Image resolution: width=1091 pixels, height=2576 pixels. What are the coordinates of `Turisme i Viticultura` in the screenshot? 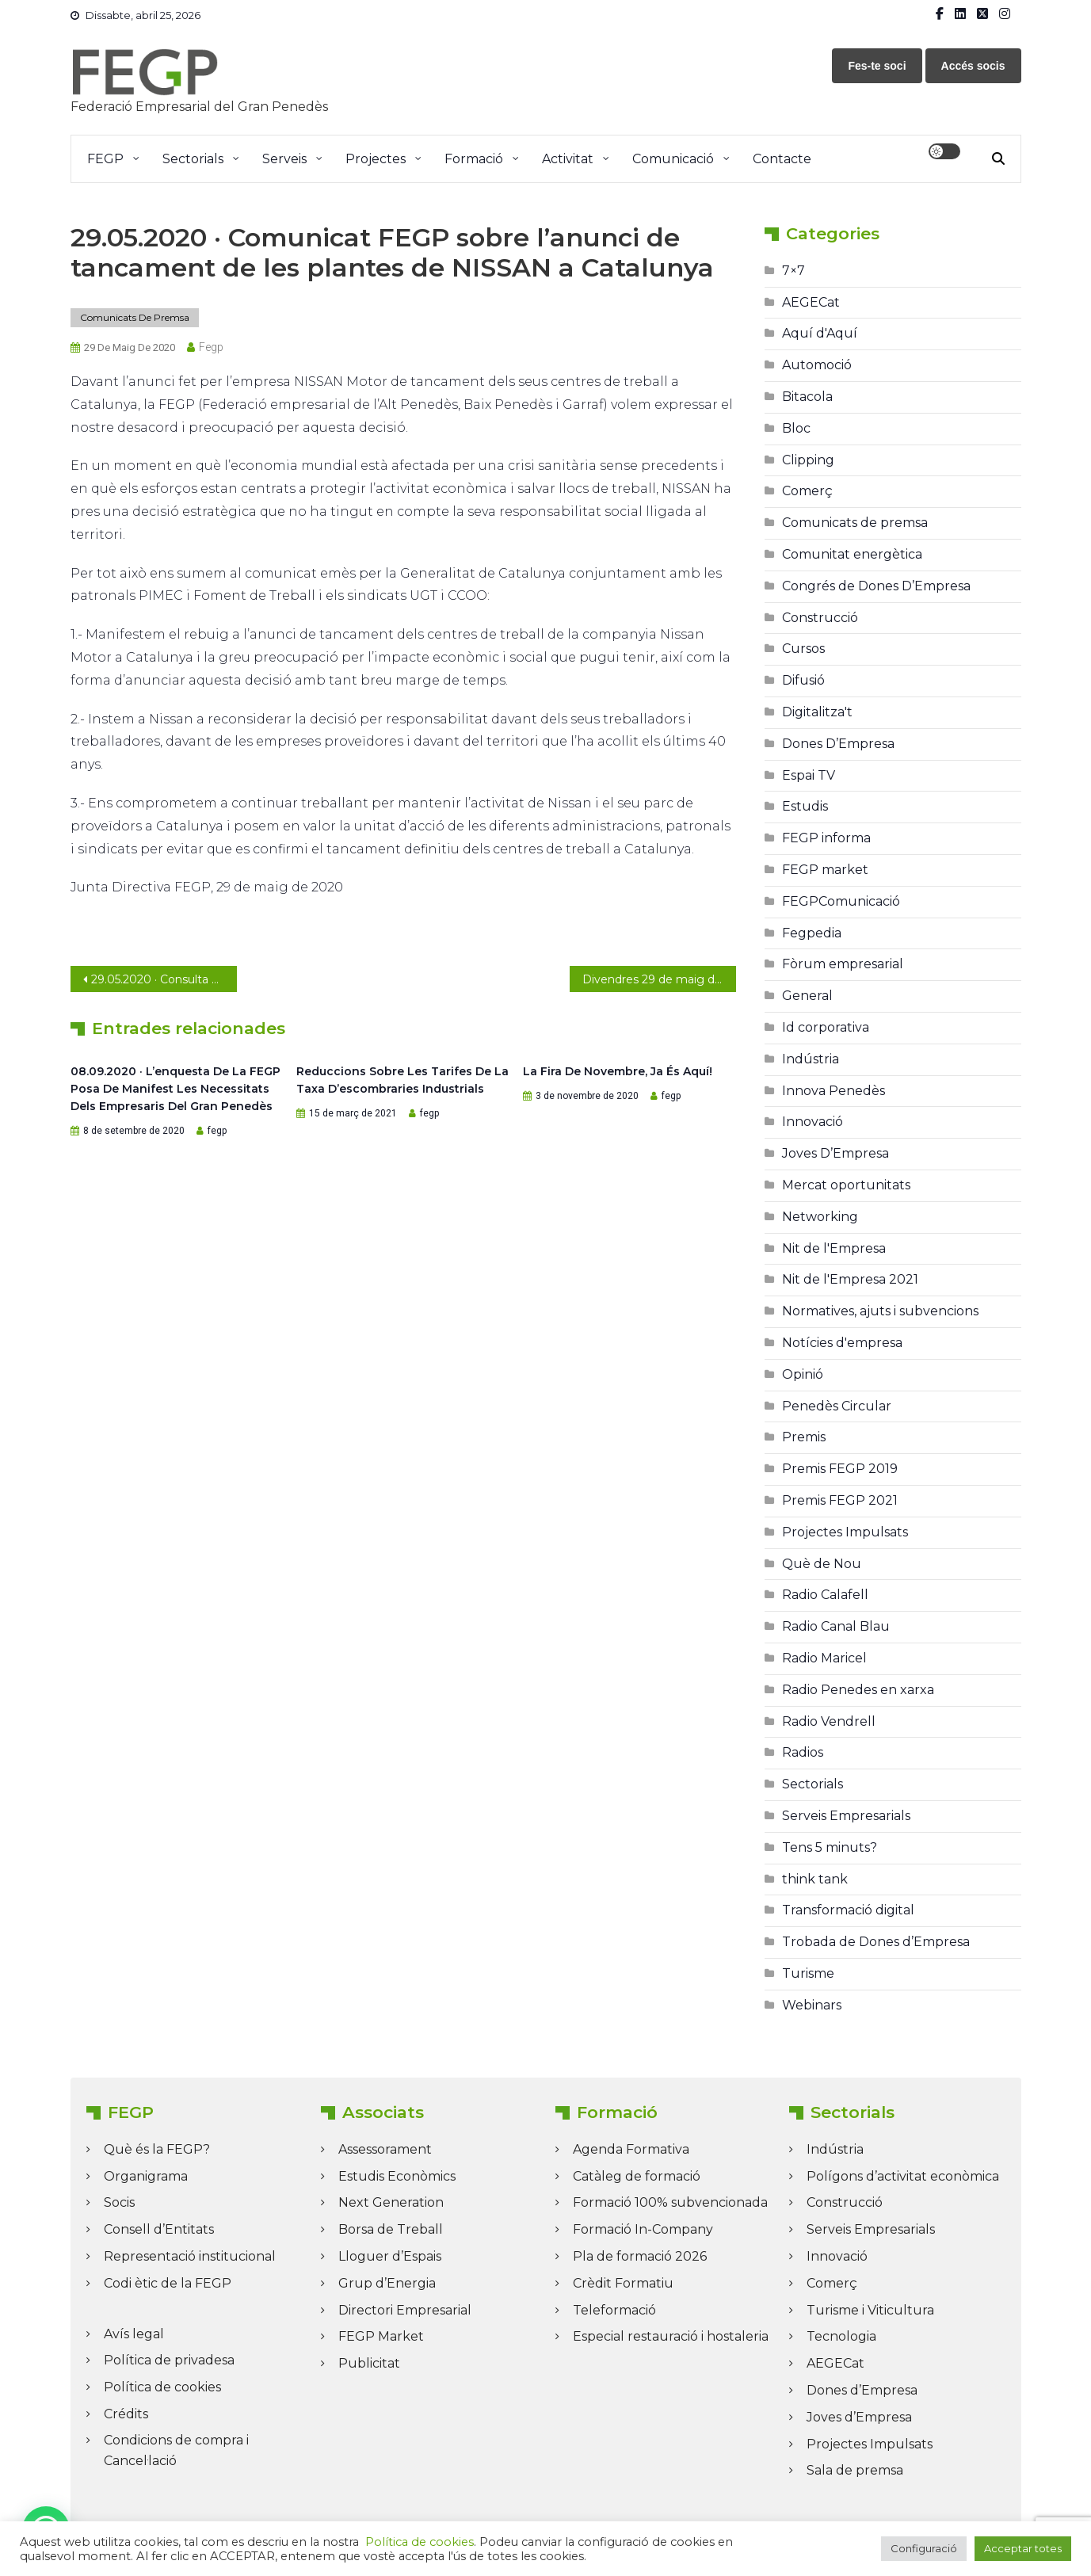 It's located at (870, 2310).